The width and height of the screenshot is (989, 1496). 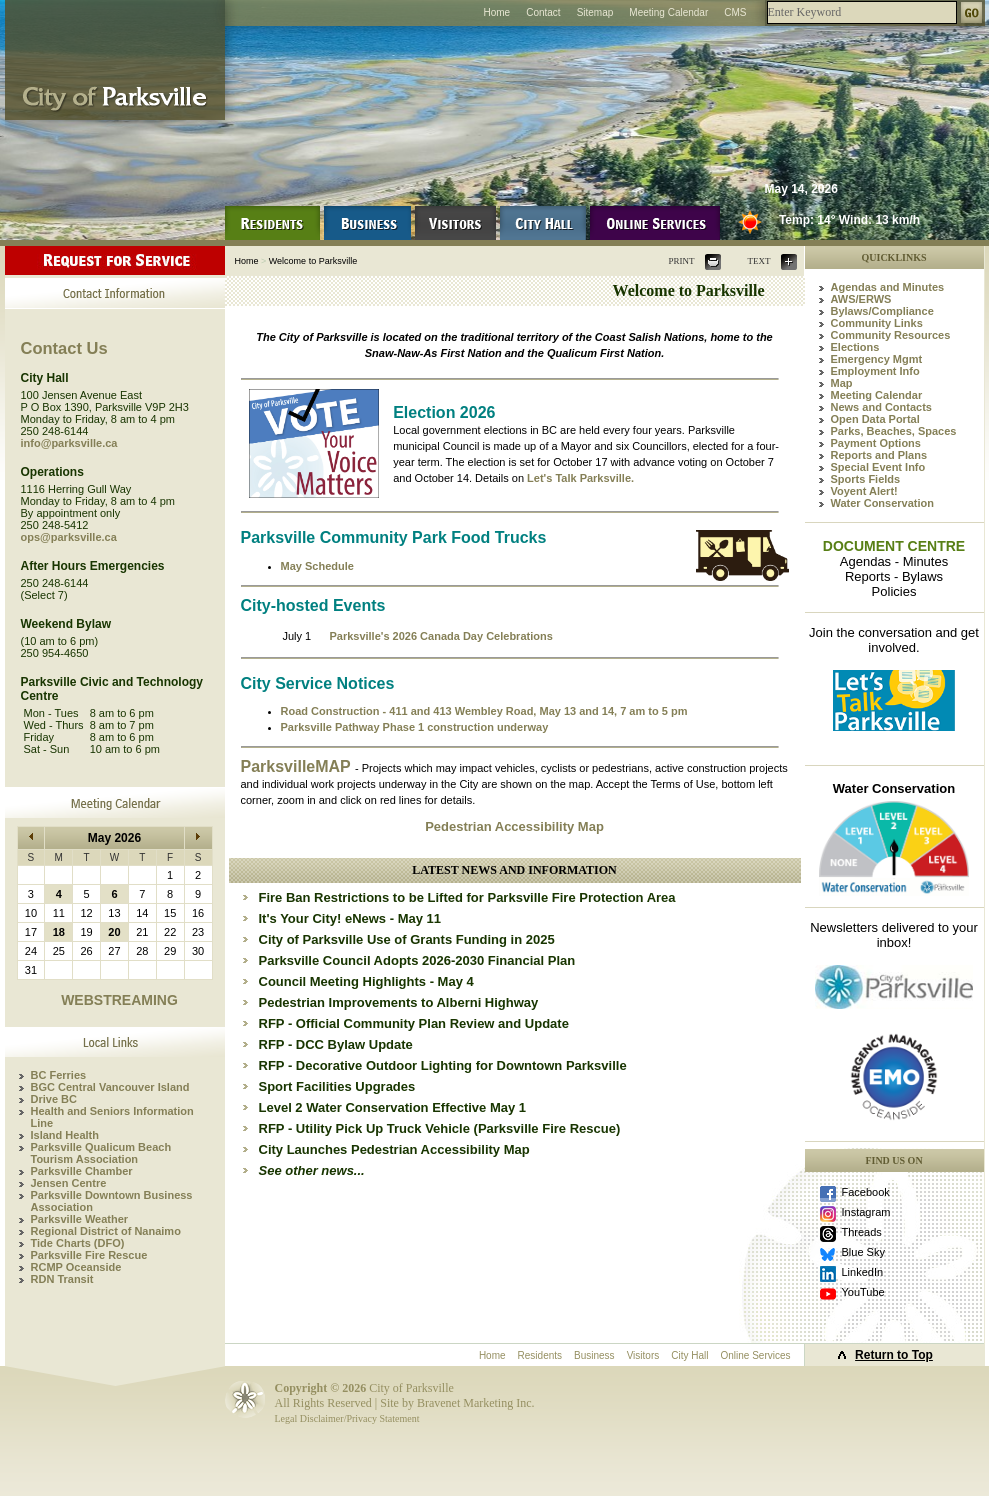 I want to click on 18, so click(x=59, y=932).